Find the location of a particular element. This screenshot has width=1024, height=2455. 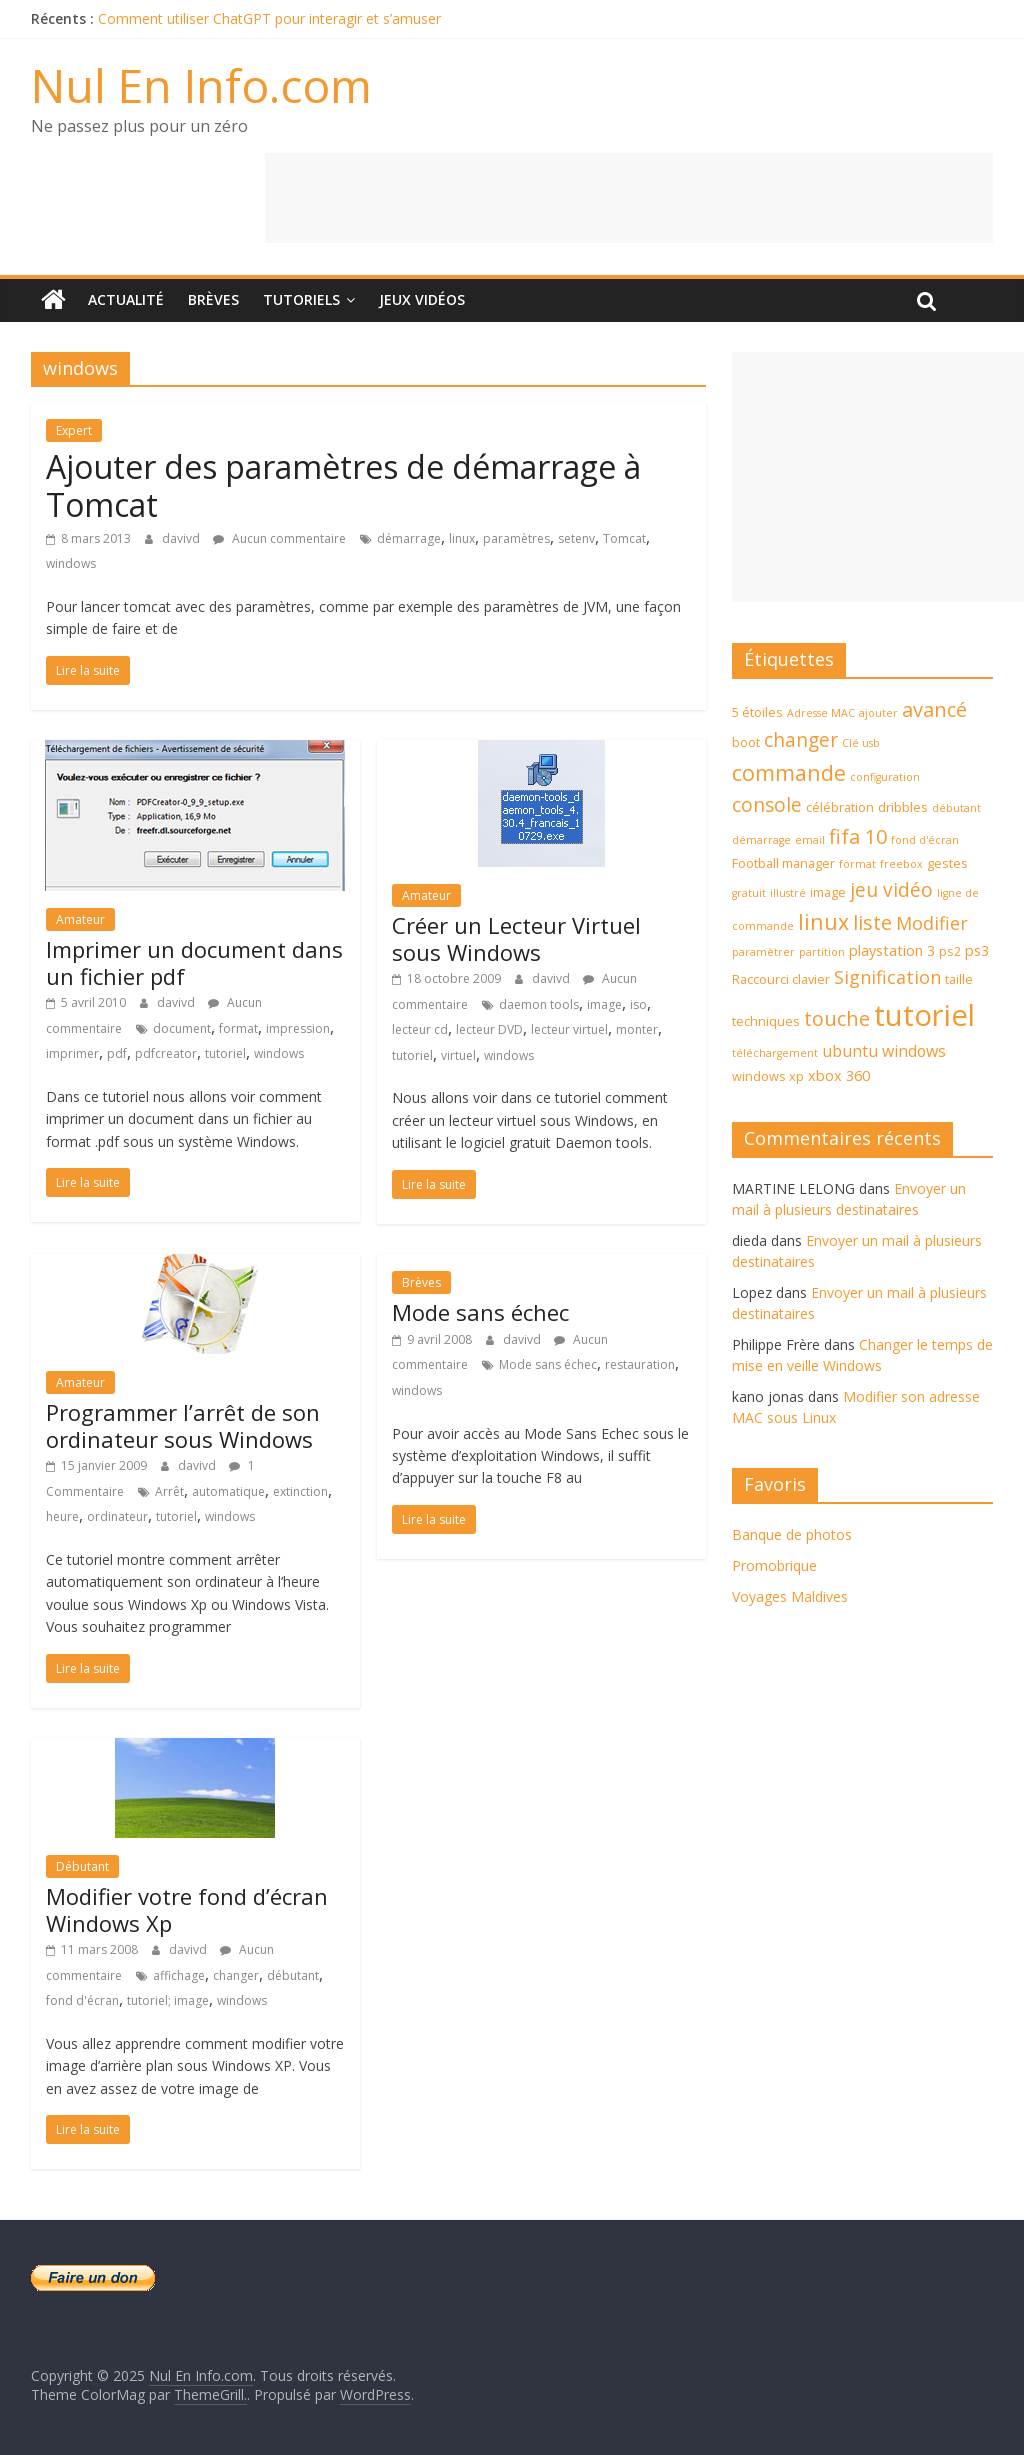

imprimer is located at coordinates (72, 1053).